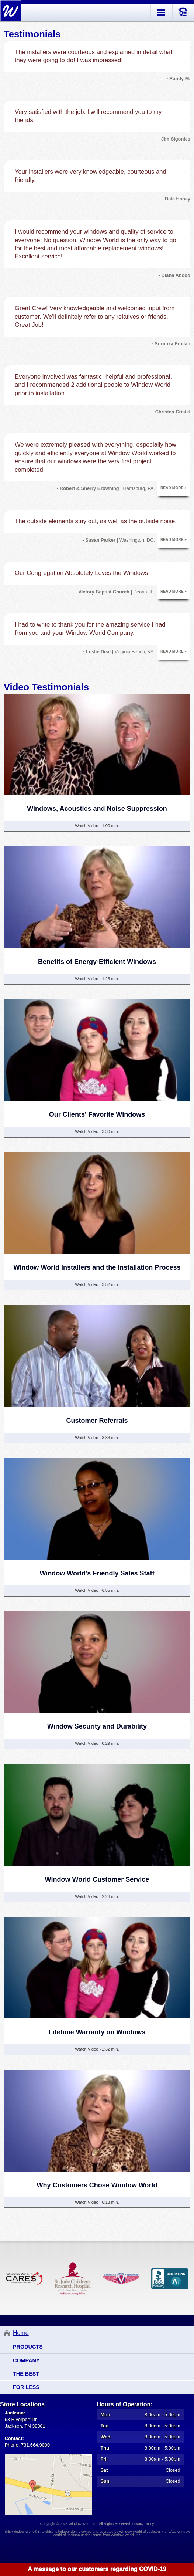  I want to click on A message to our customers regarding COVID-19, so click(97, 2569).